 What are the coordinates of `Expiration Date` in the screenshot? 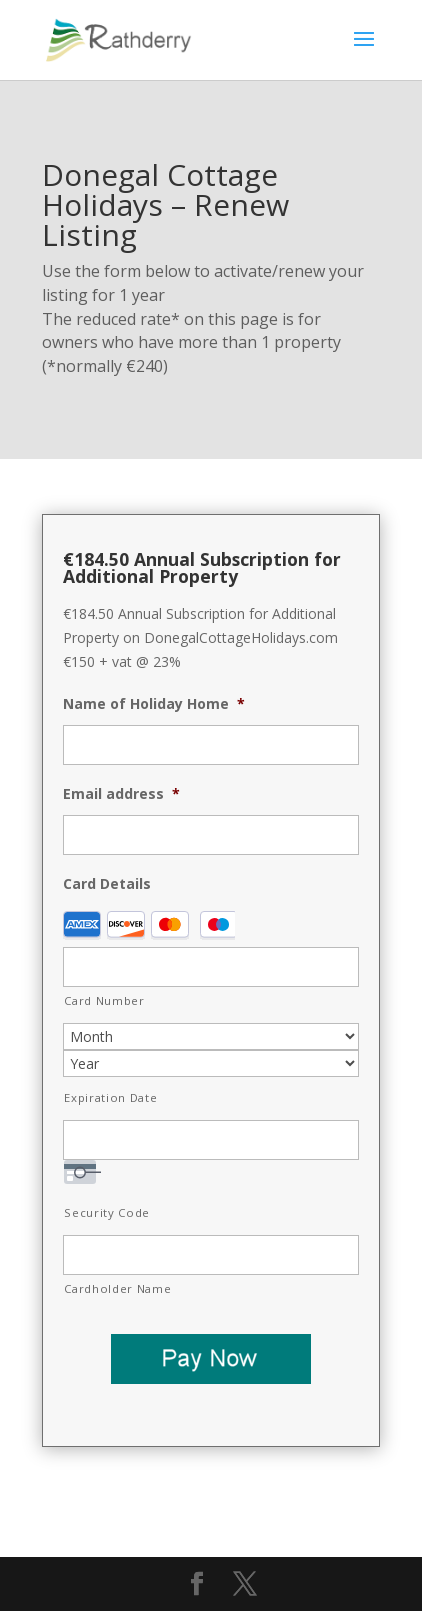 It's located at (110, 1097).